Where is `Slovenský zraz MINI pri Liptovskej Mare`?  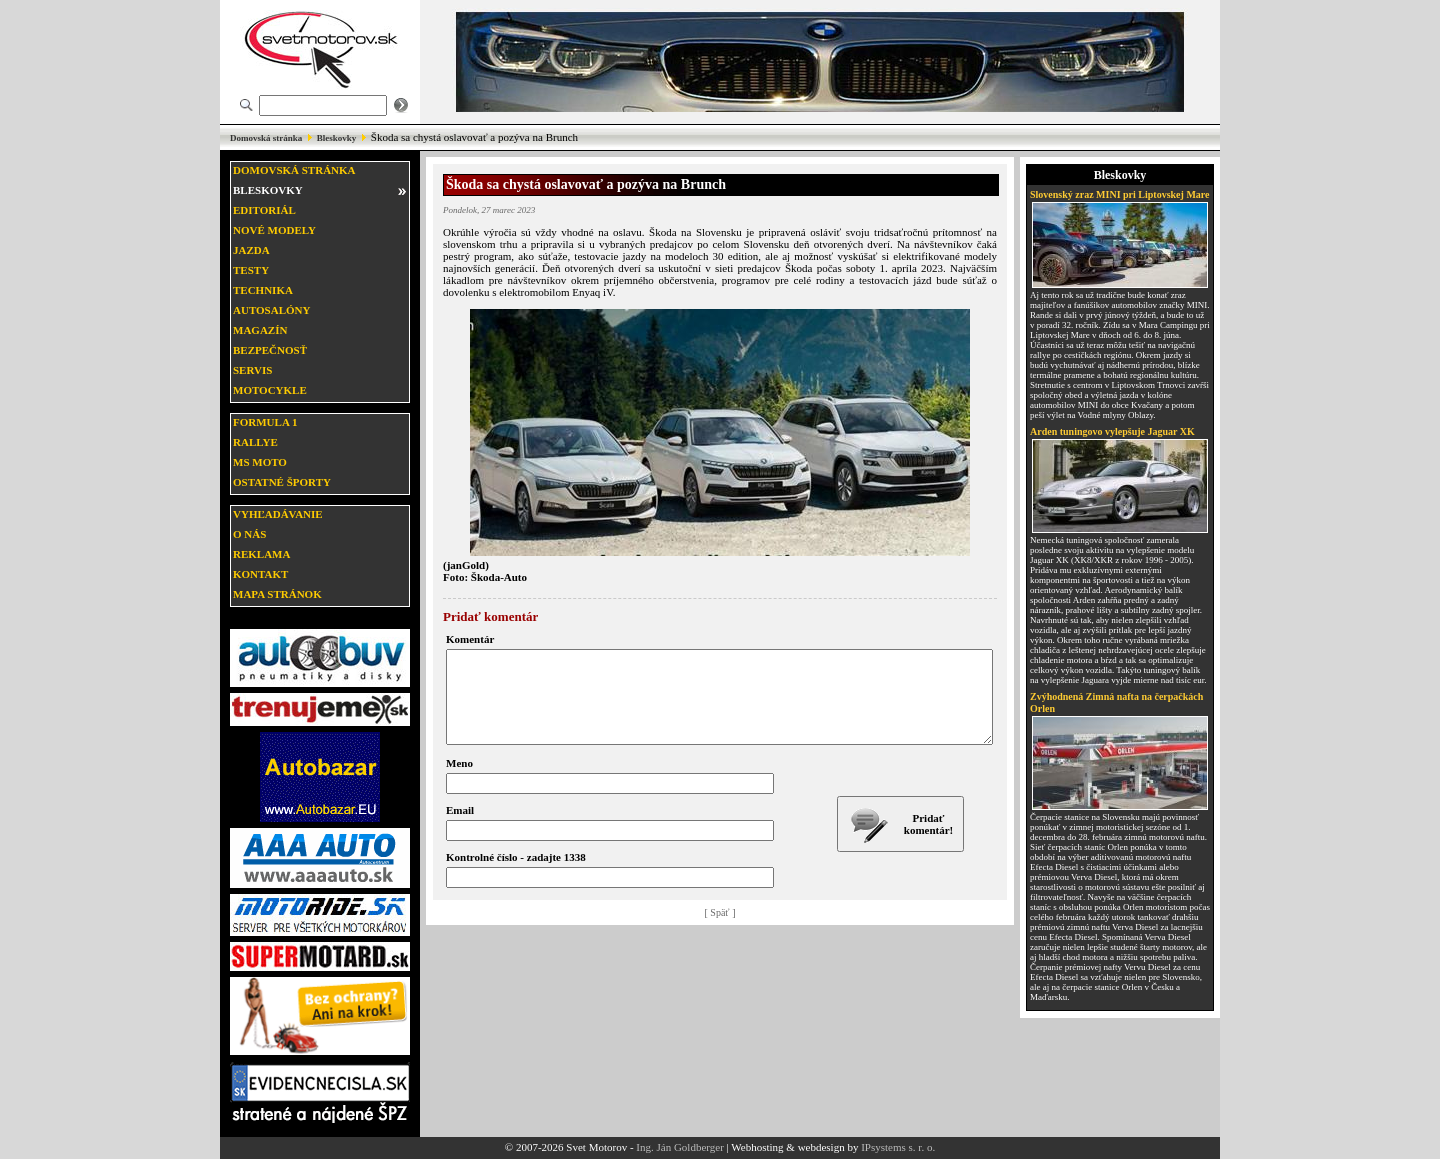 Slovenský zraz MINI pri Liptovskej Mare is located at coordinates (1120, 194).